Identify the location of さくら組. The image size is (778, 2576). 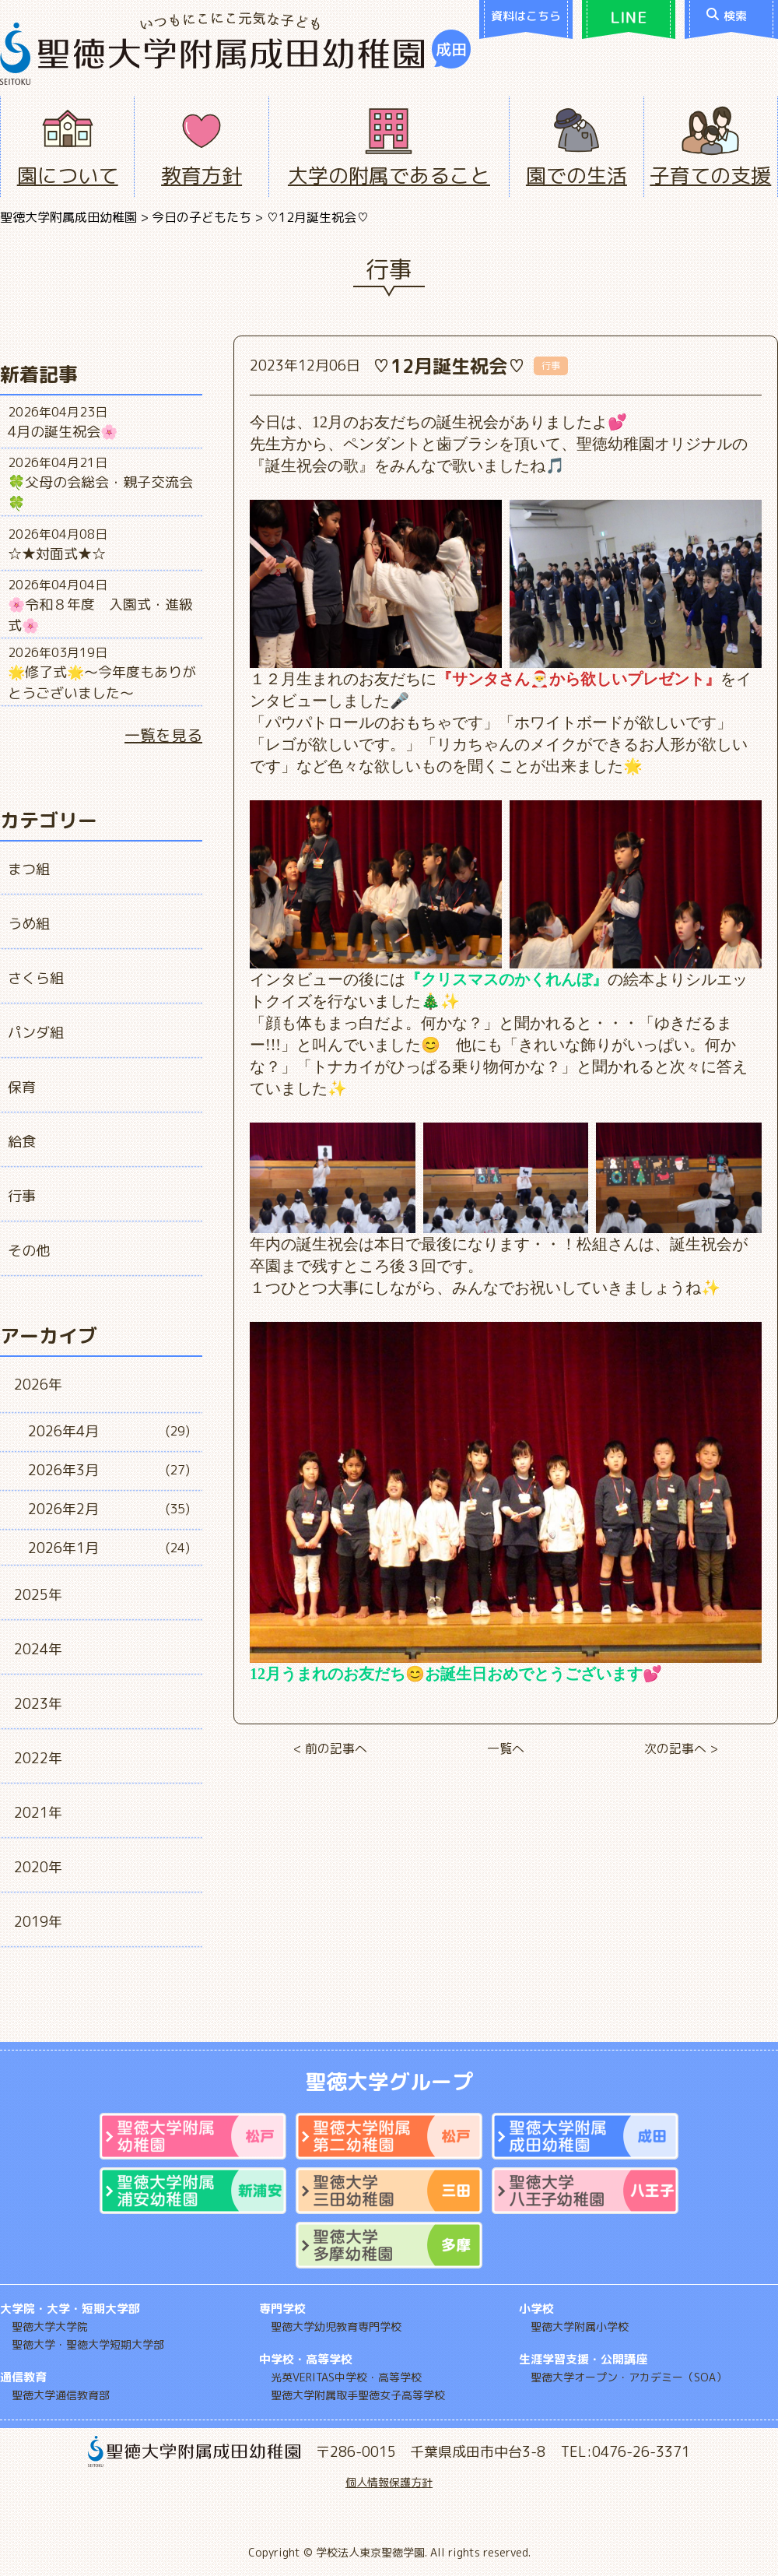
(36, 978).